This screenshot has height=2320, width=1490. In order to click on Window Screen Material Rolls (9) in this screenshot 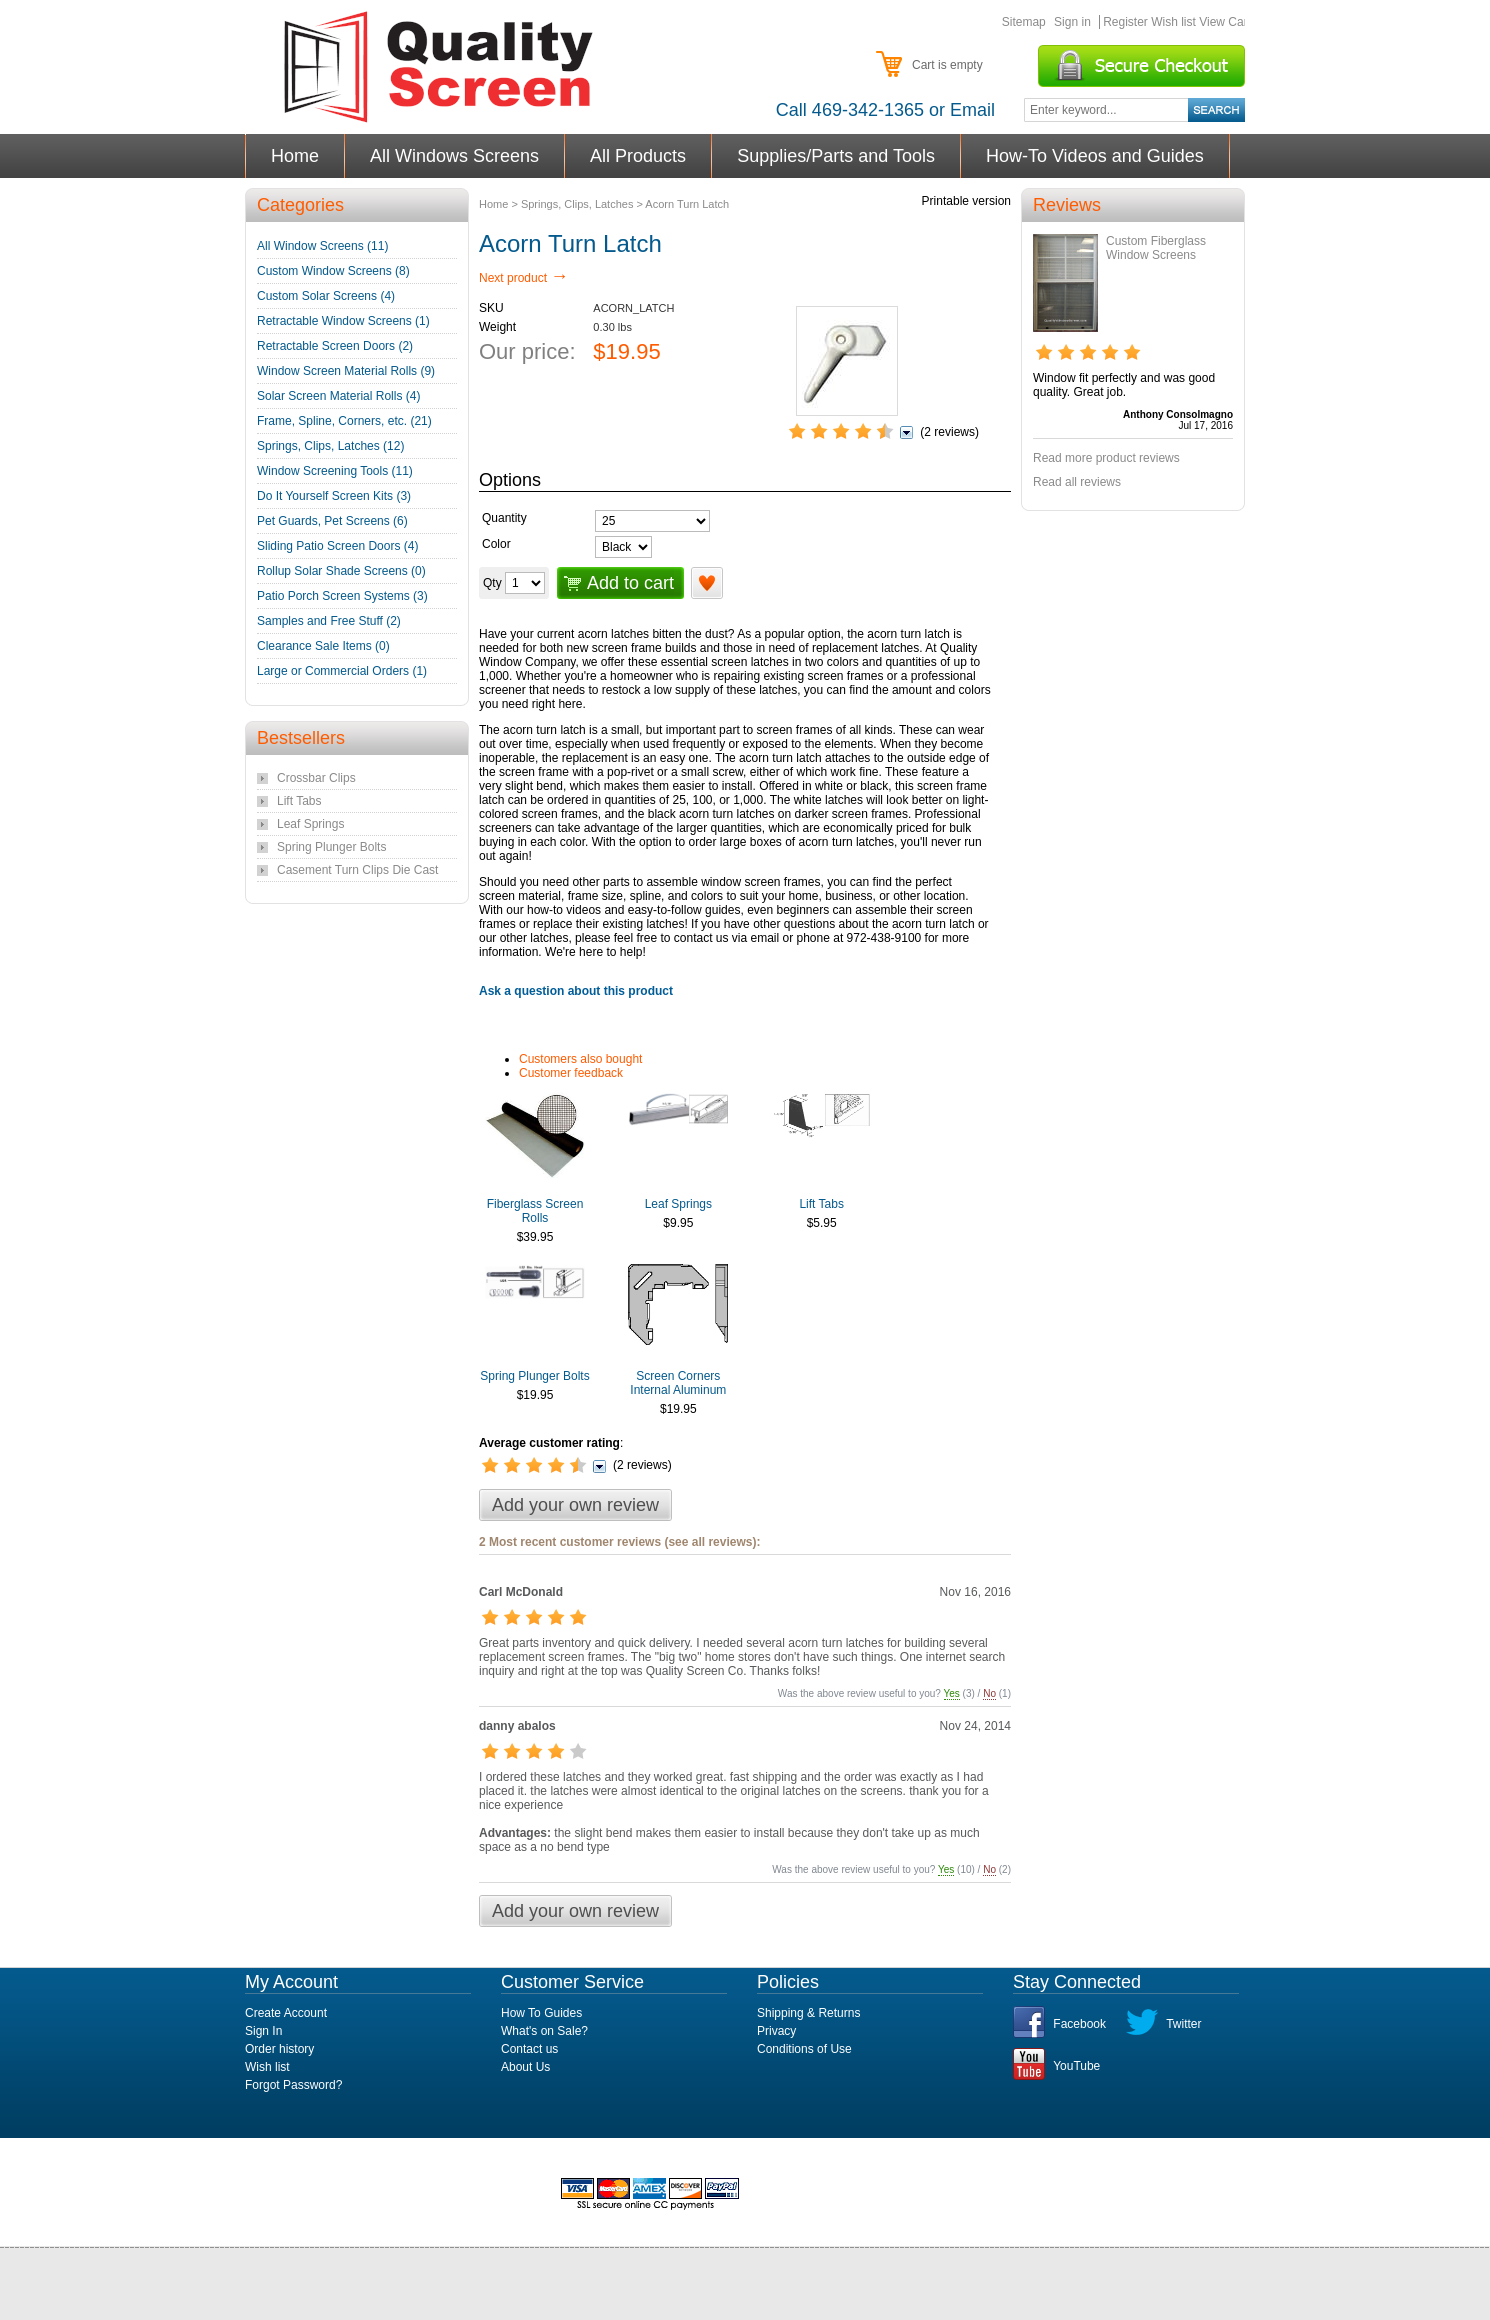, I will do `click(346, 371)`.